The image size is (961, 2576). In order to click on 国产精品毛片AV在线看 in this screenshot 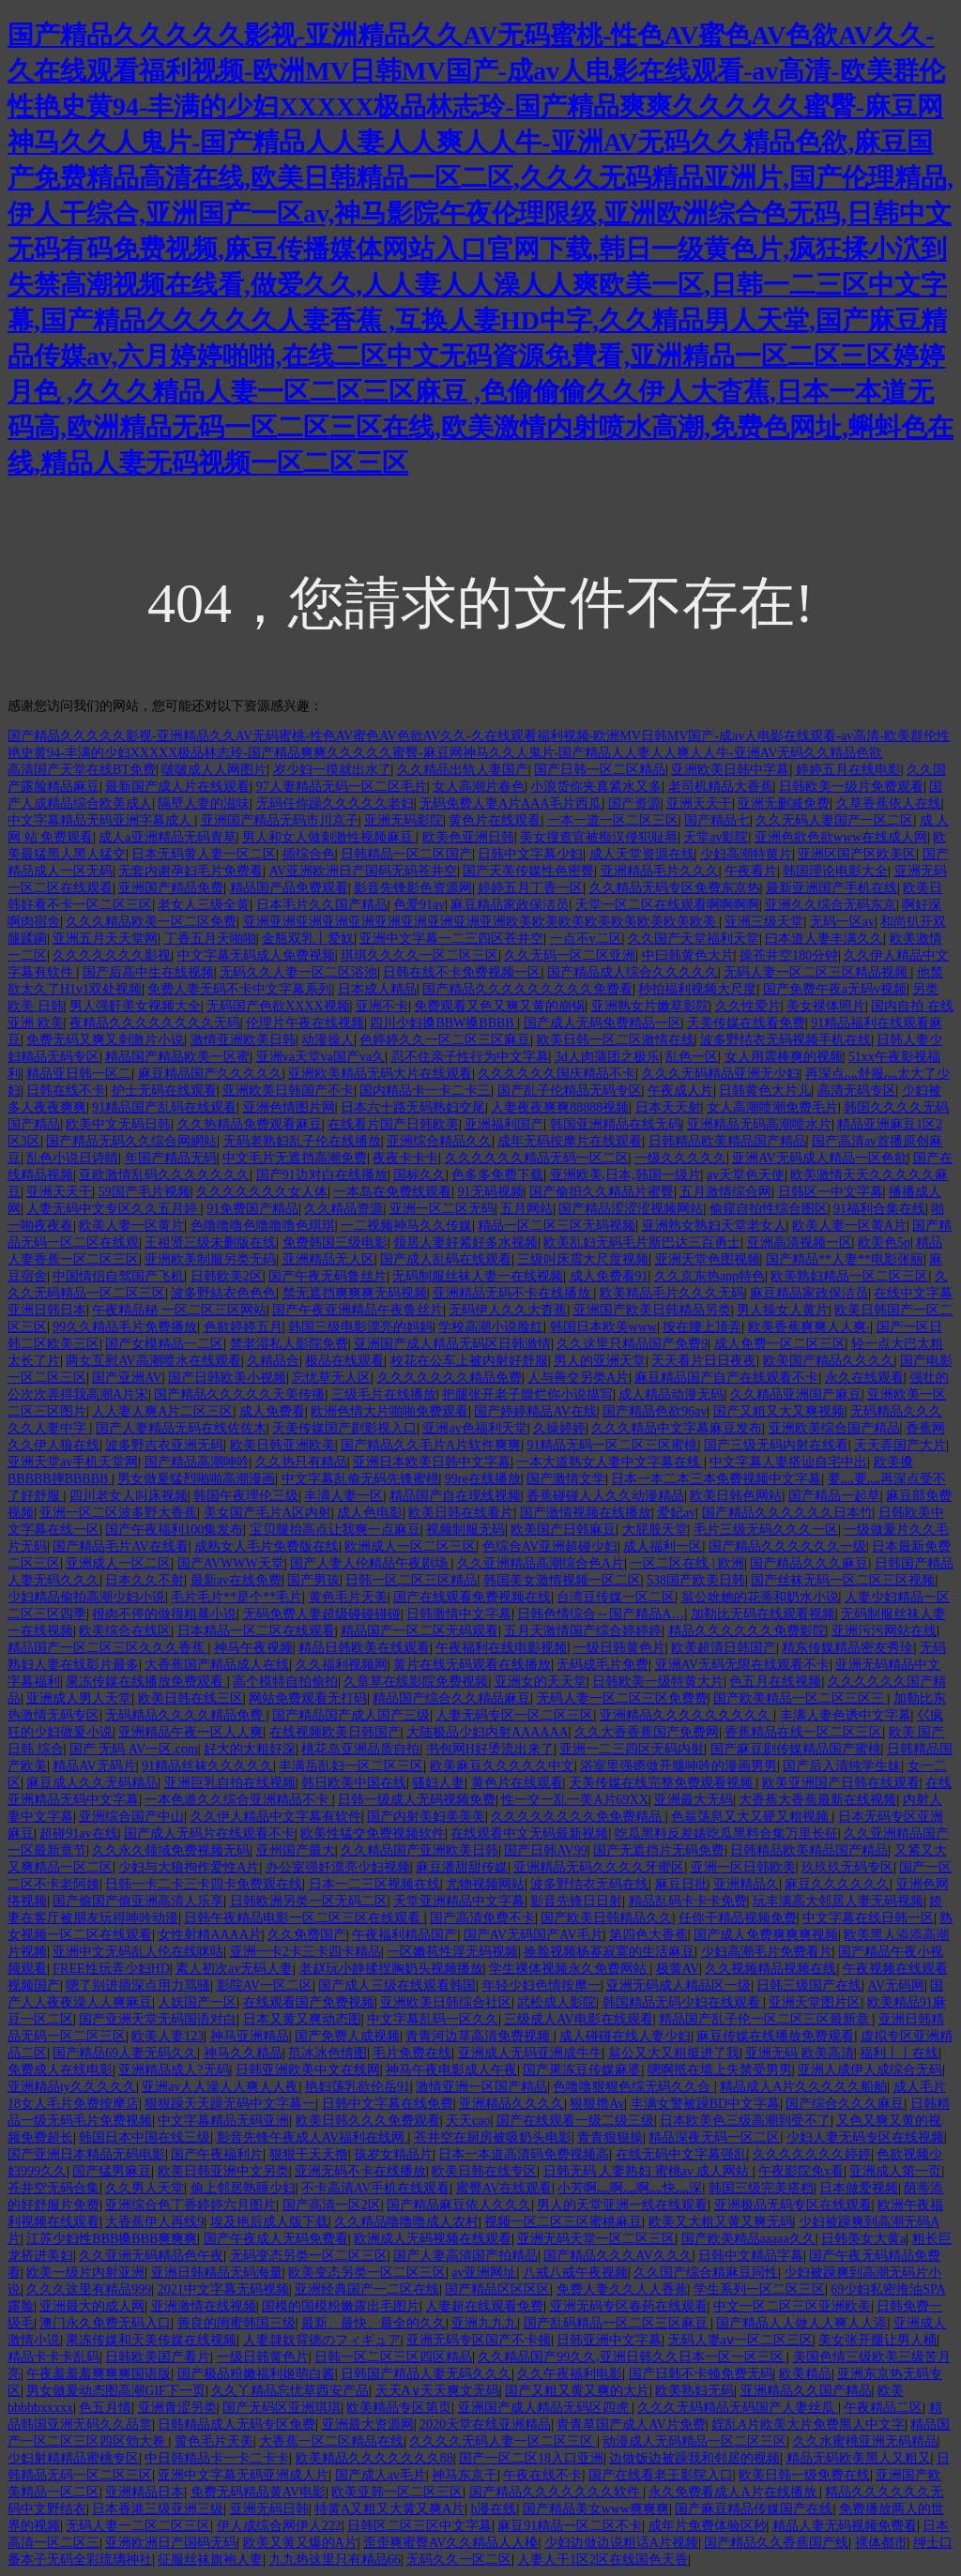, I will do `click(120, 1546)`.